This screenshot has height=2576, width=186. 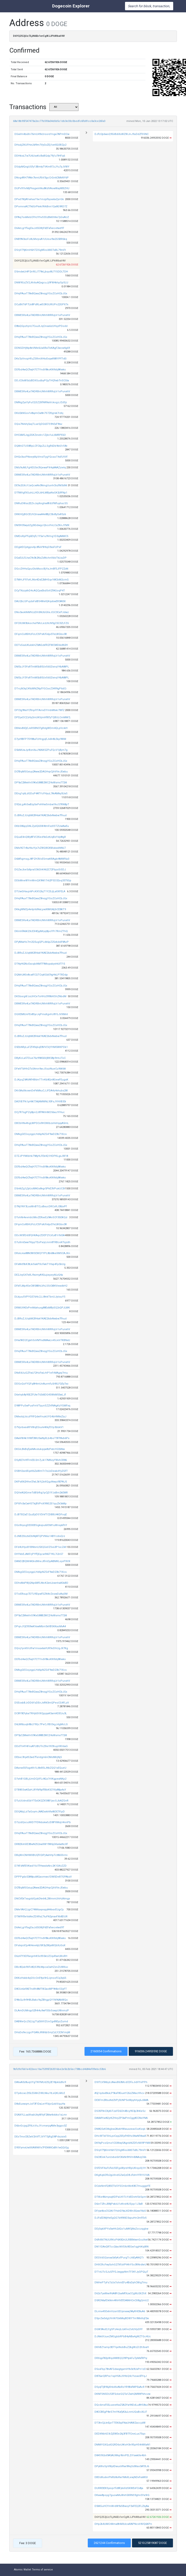 What do you see at coordinates (122, 2246) in the screenshot?
I see `DN11DAvQRTccQtacNVSXx9EGw1qgHiKqWN` at bounding box center [122, 2246].